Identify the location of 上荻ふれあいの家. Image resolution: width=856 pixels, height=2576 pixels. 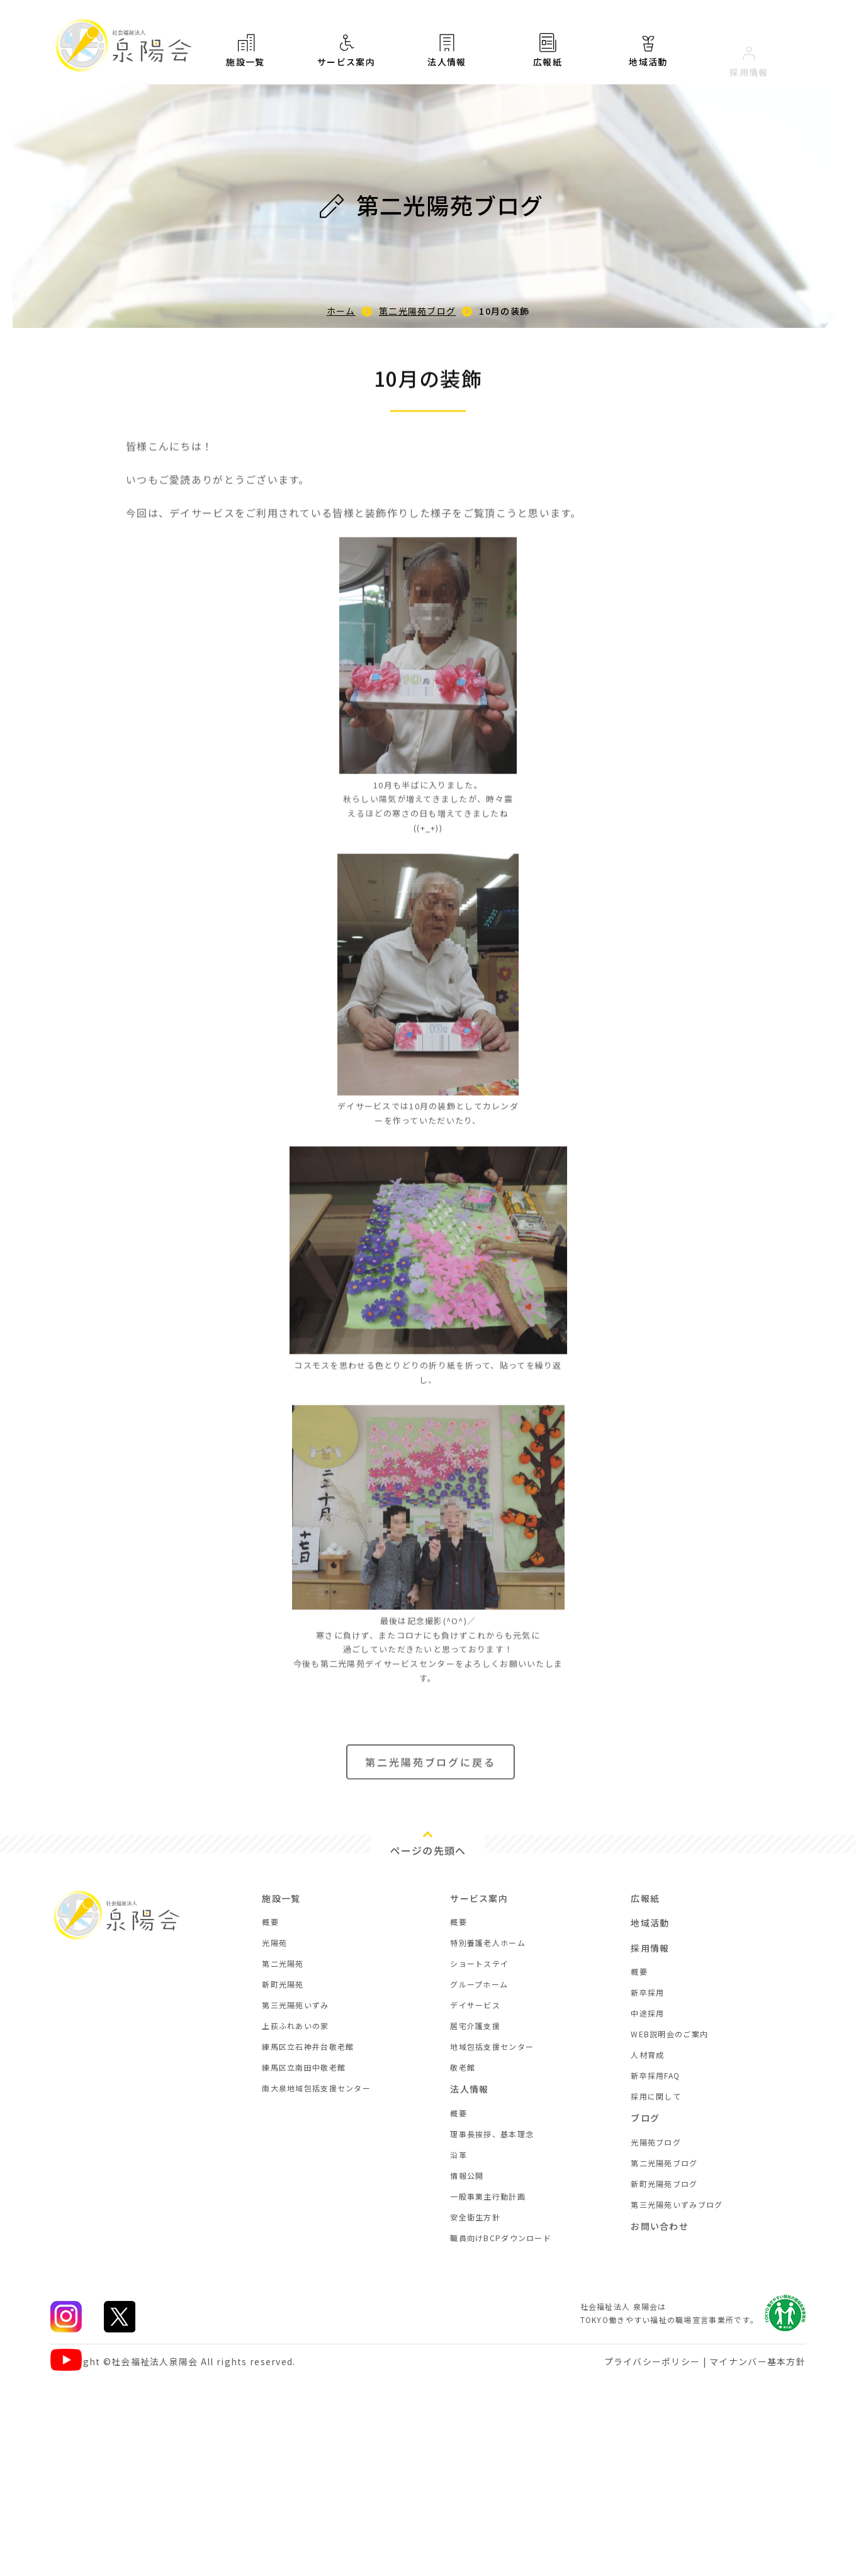
(295, 2025).